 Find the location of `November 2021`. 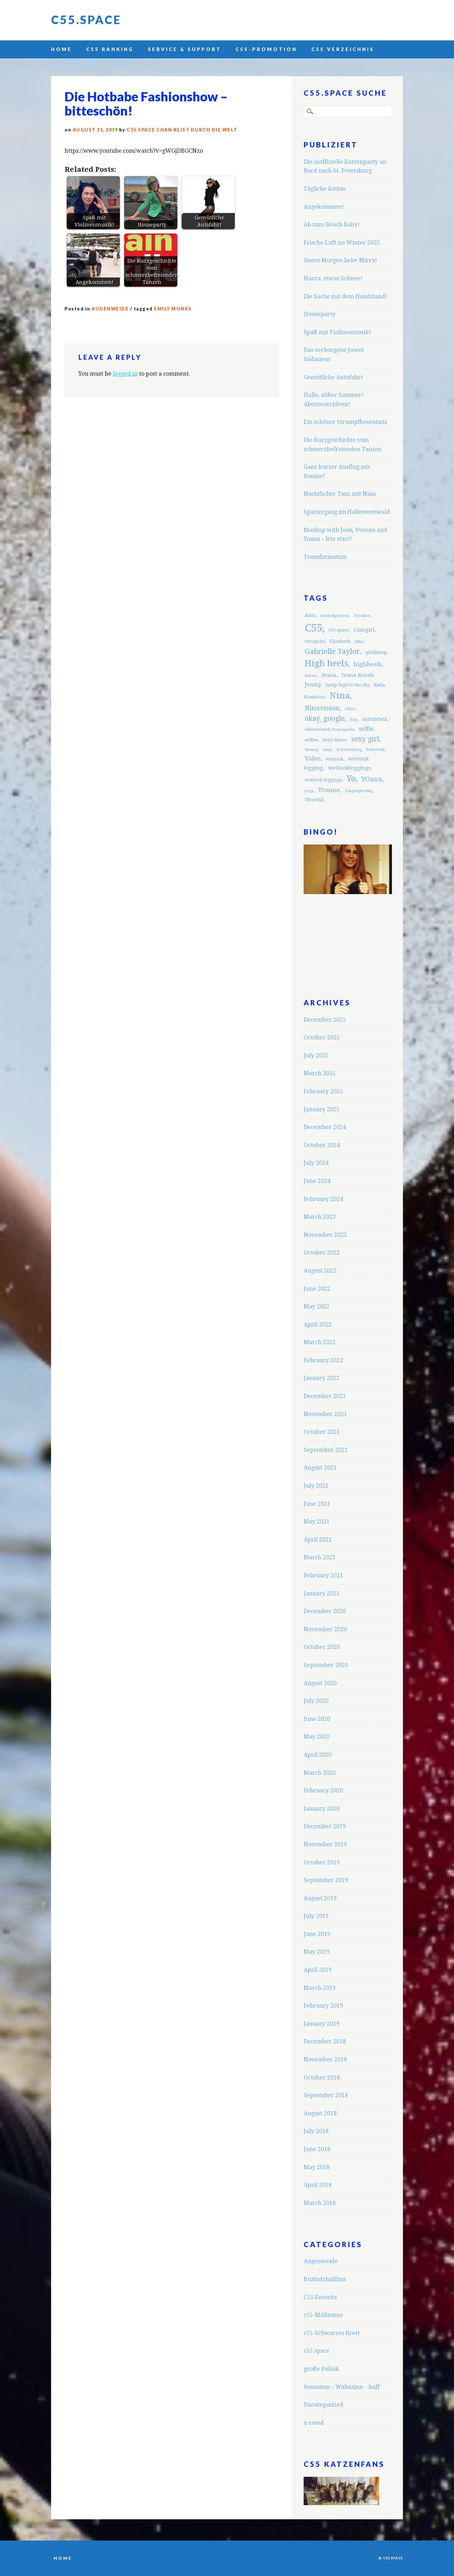

November 2021 is located at coordinates (325, 1414).